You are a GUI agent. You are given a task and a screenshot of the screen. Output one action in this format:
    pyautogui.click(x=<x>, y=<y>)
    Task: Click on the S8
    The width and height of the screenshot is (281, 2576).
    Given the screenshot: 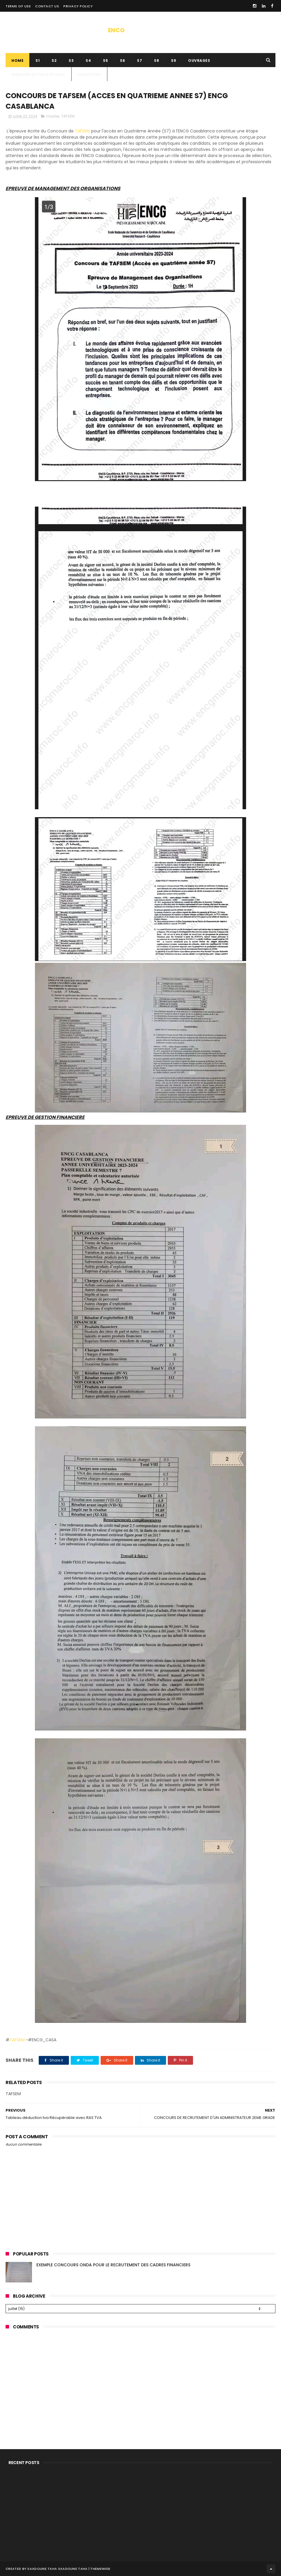 What is the action you would take?
    pyautogui.click(x=156, y=60)
    